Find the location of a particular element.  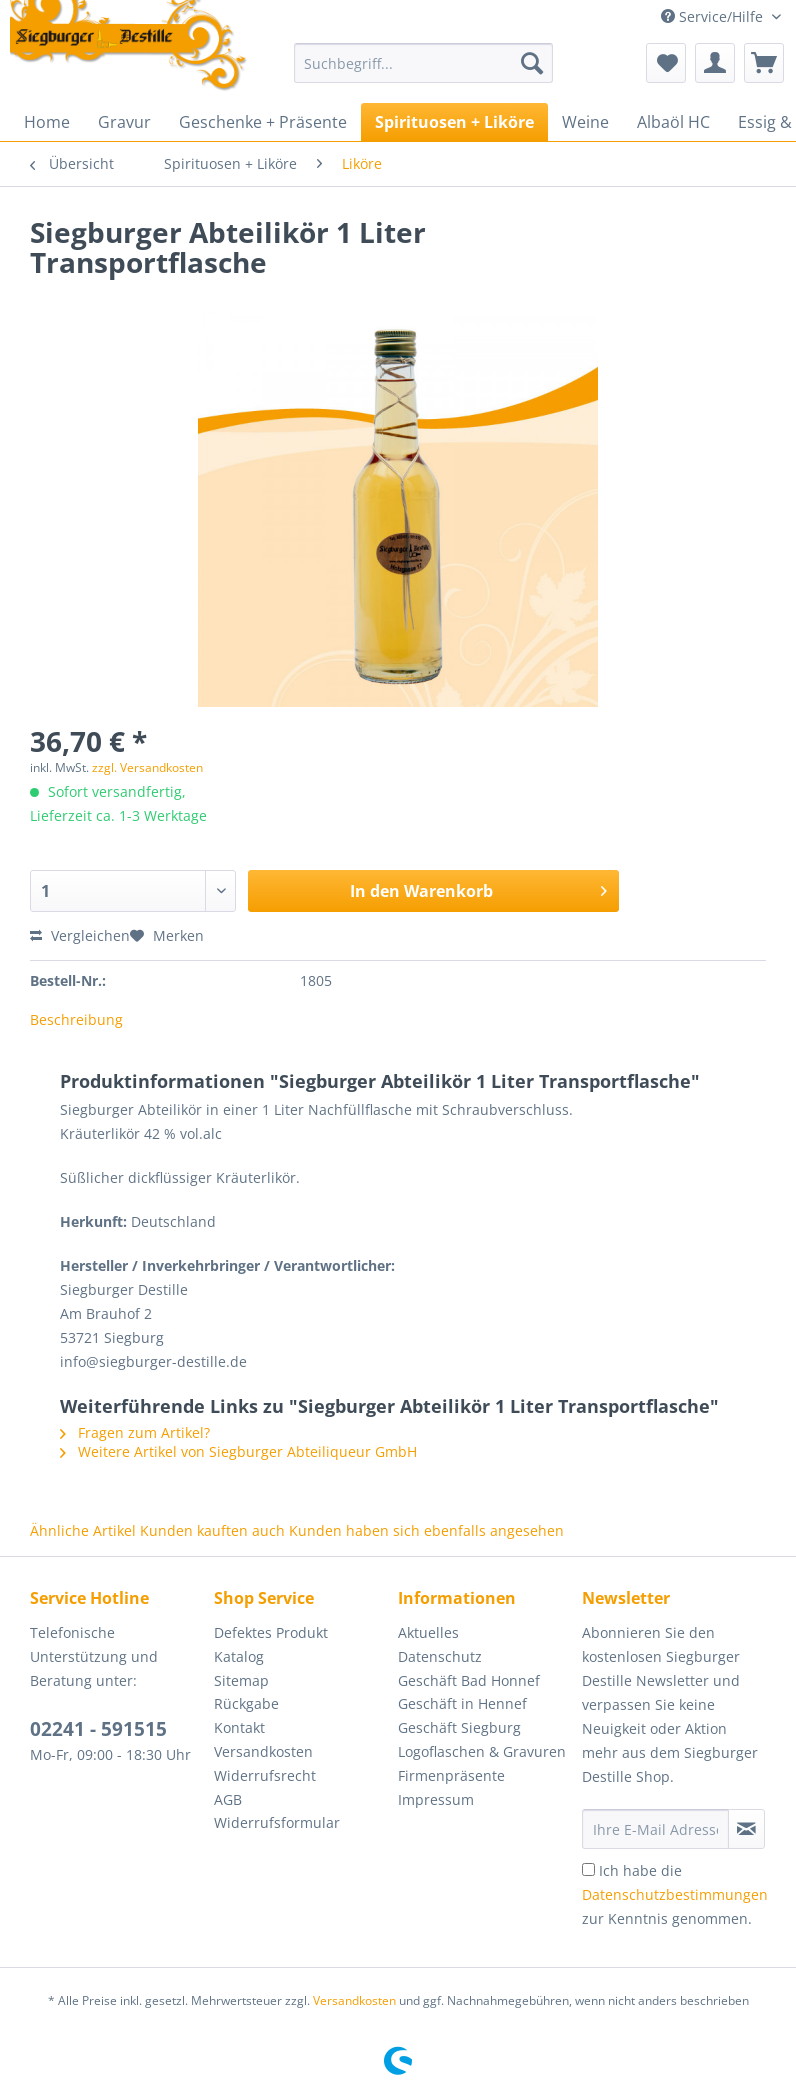

Ähnliche Artikel is located at coordinates (83, 1530).